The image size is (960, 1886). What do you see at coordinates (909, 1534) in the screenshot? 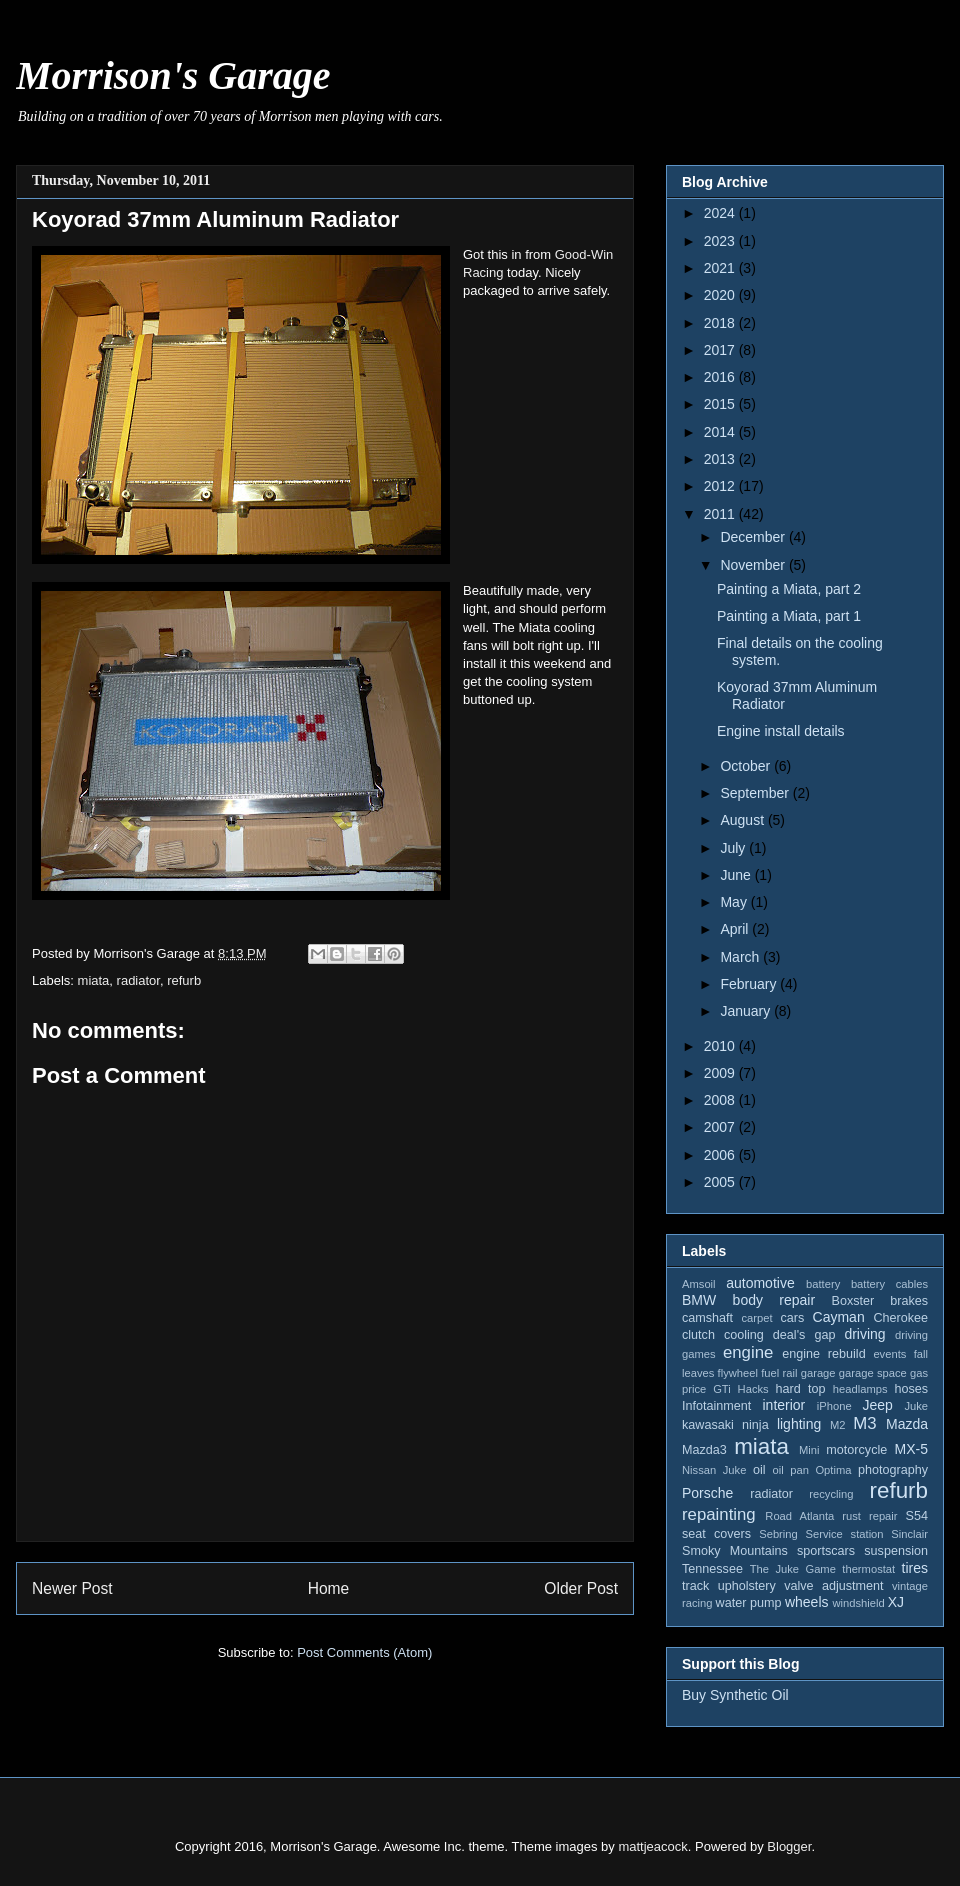
I see `Sinclair` at bounding box center [909, 1534].